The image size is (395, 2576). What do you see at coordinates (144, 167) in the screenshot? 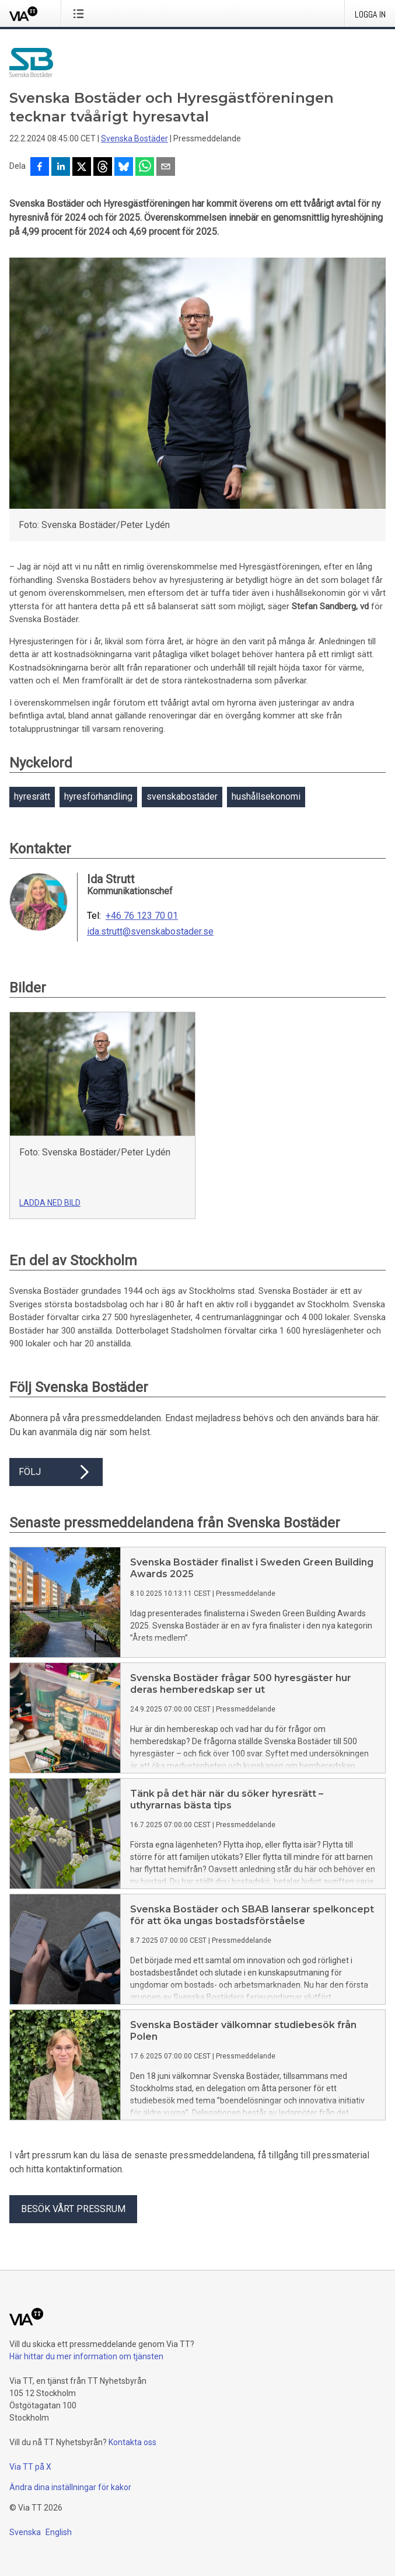
I see `[Dela via WhatsApp]` at bounding box center [144, 167].